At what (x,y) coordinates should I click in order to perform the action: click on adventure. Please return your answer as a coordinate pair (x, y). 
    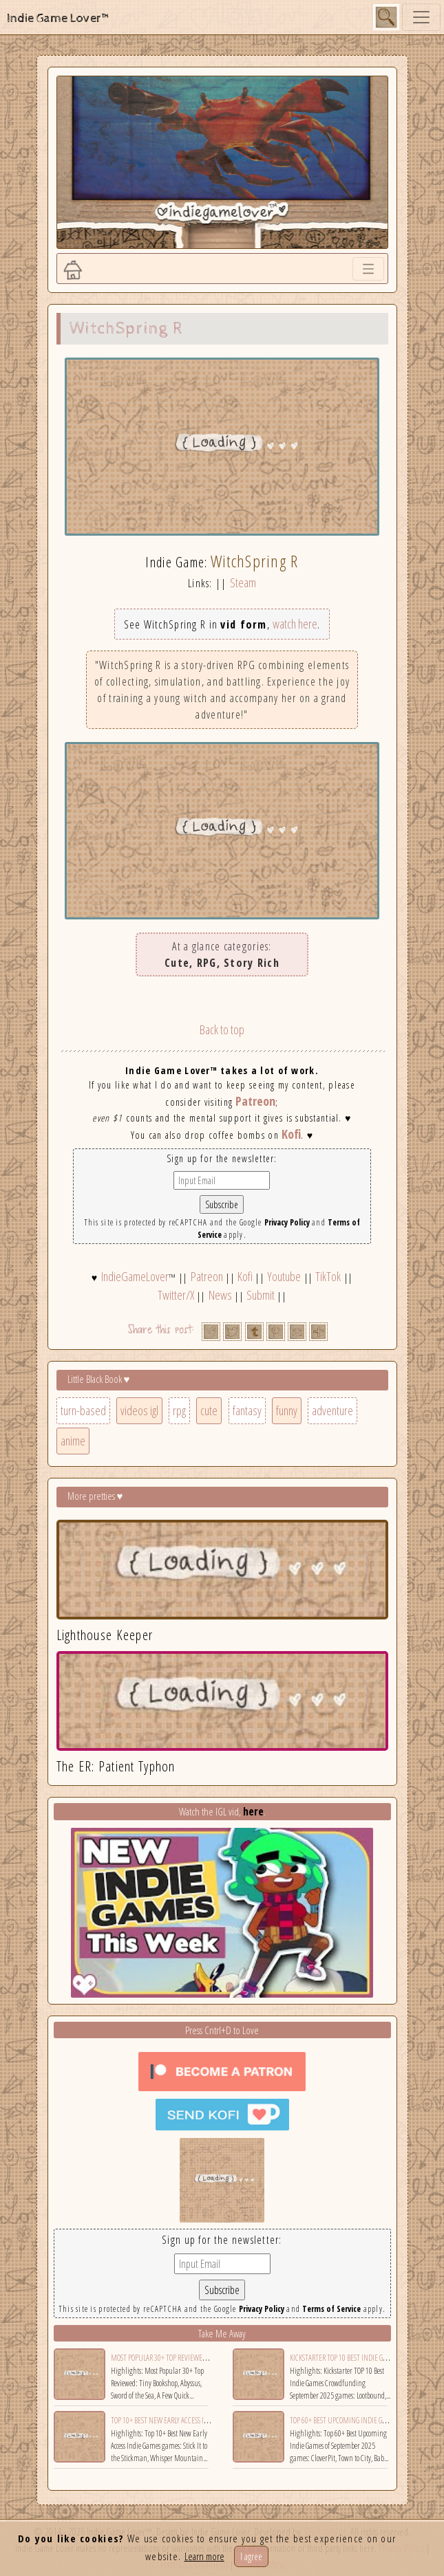
    Looking at the image, I should click on (332, 1410).